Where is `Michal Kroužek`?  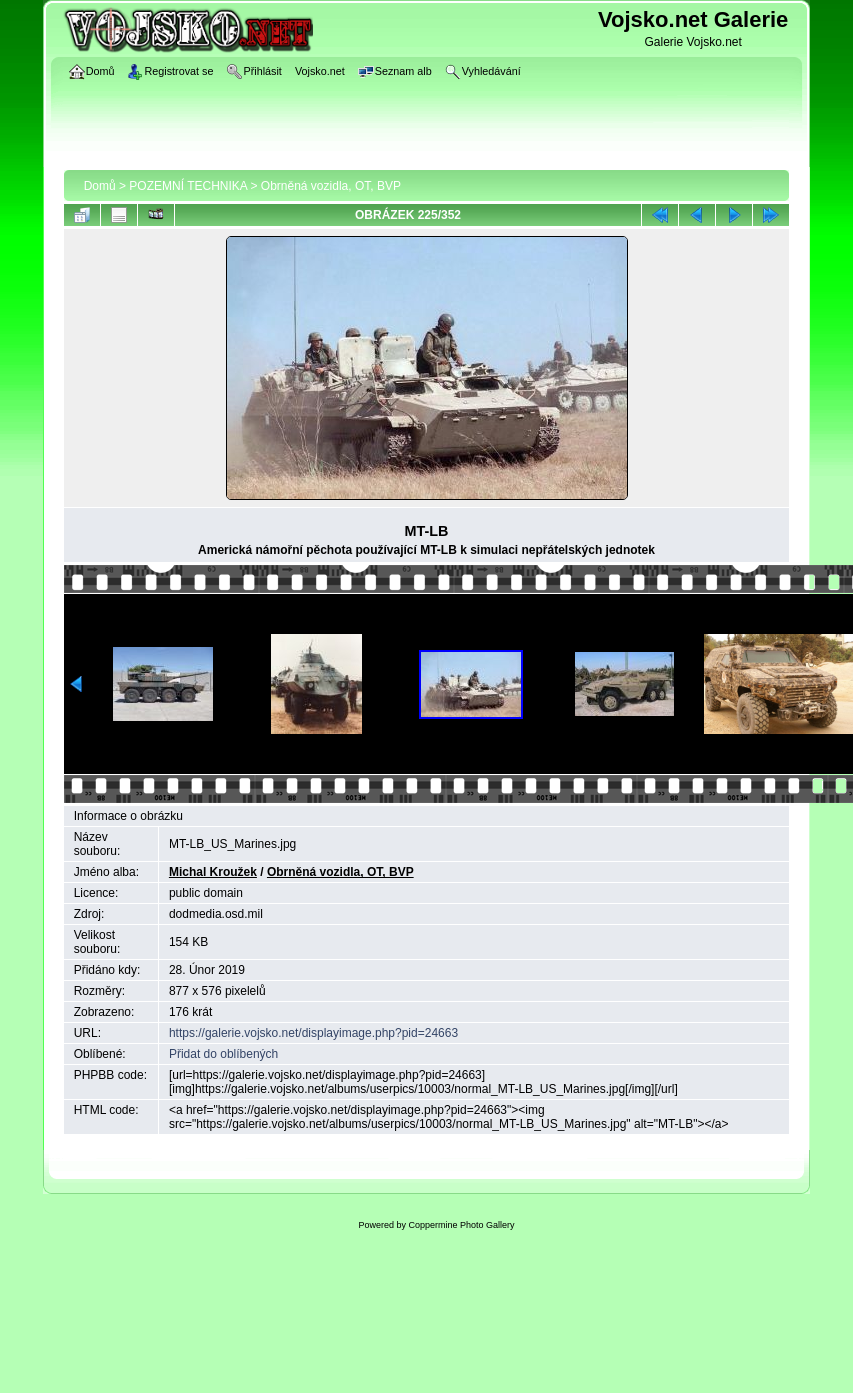
Michal Kroužek is located at coordinates (213, 872).